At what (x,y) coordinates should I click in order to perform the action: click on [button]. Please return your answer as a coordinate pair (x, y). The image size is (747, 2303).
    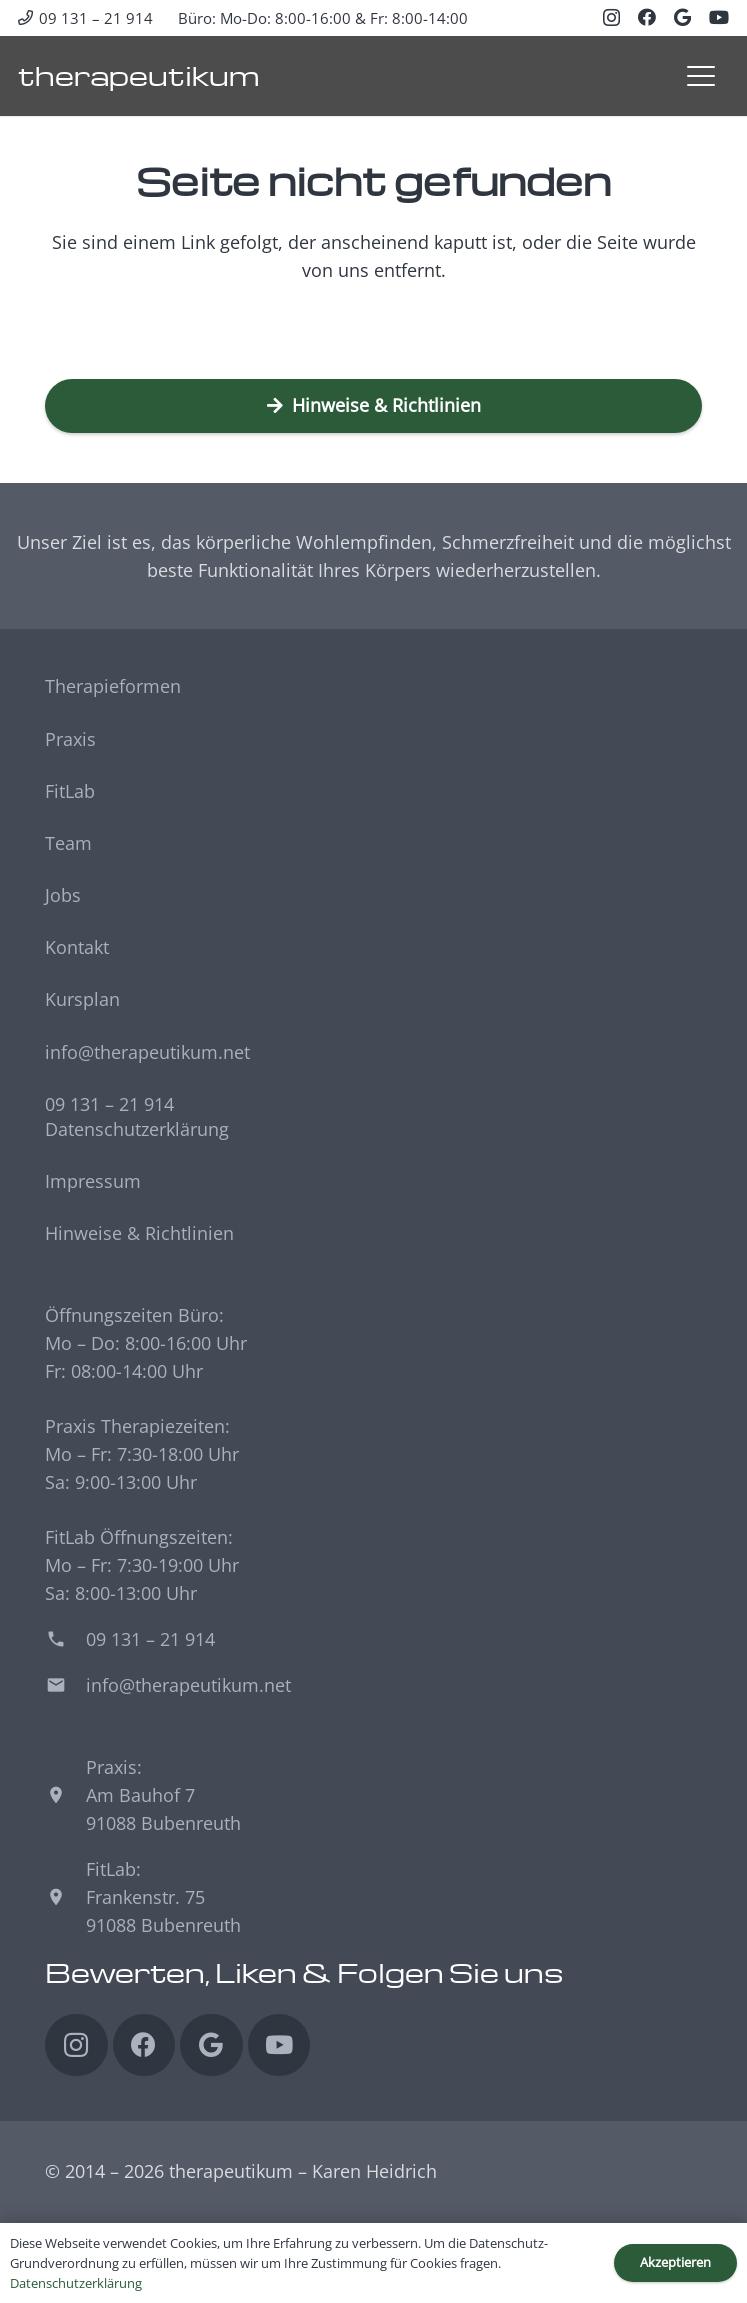
    Looking at the image, I should click on (700, 76).